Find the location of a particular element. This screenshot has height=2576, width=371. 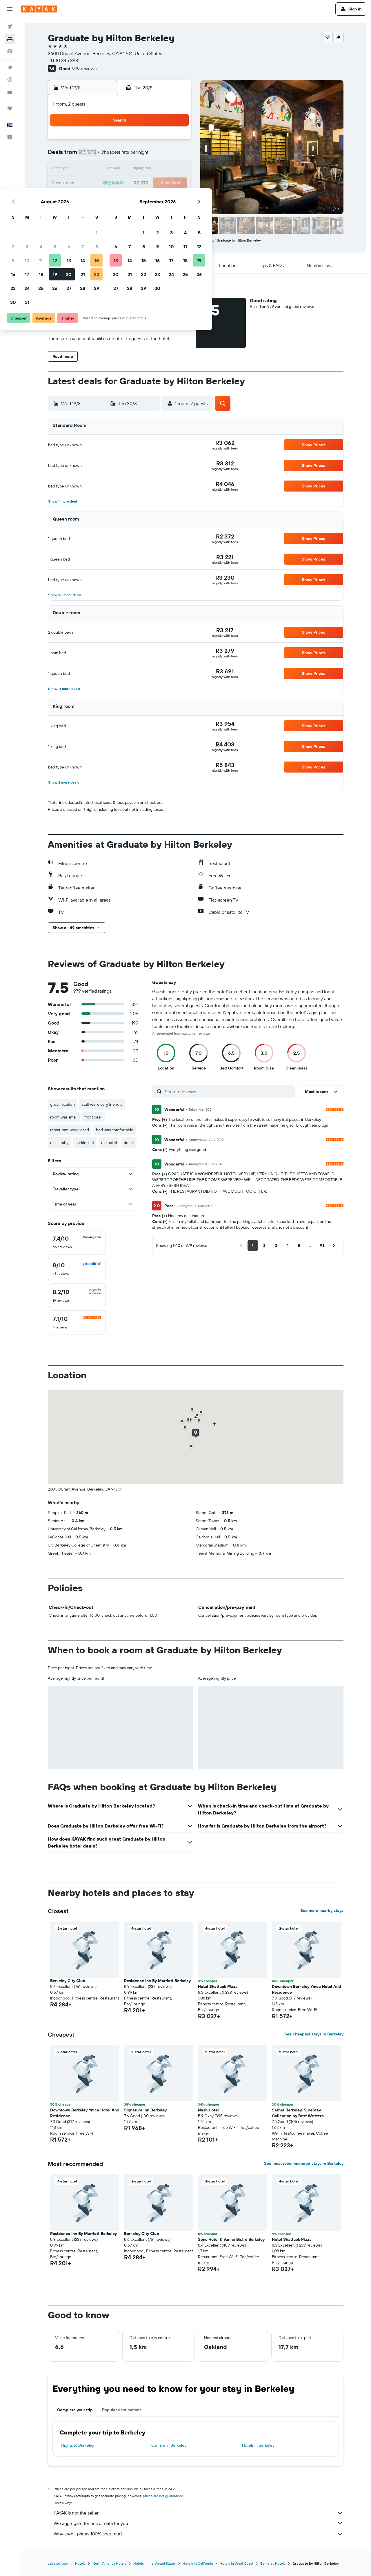

13 [button] is located at coordinates (148, 169).